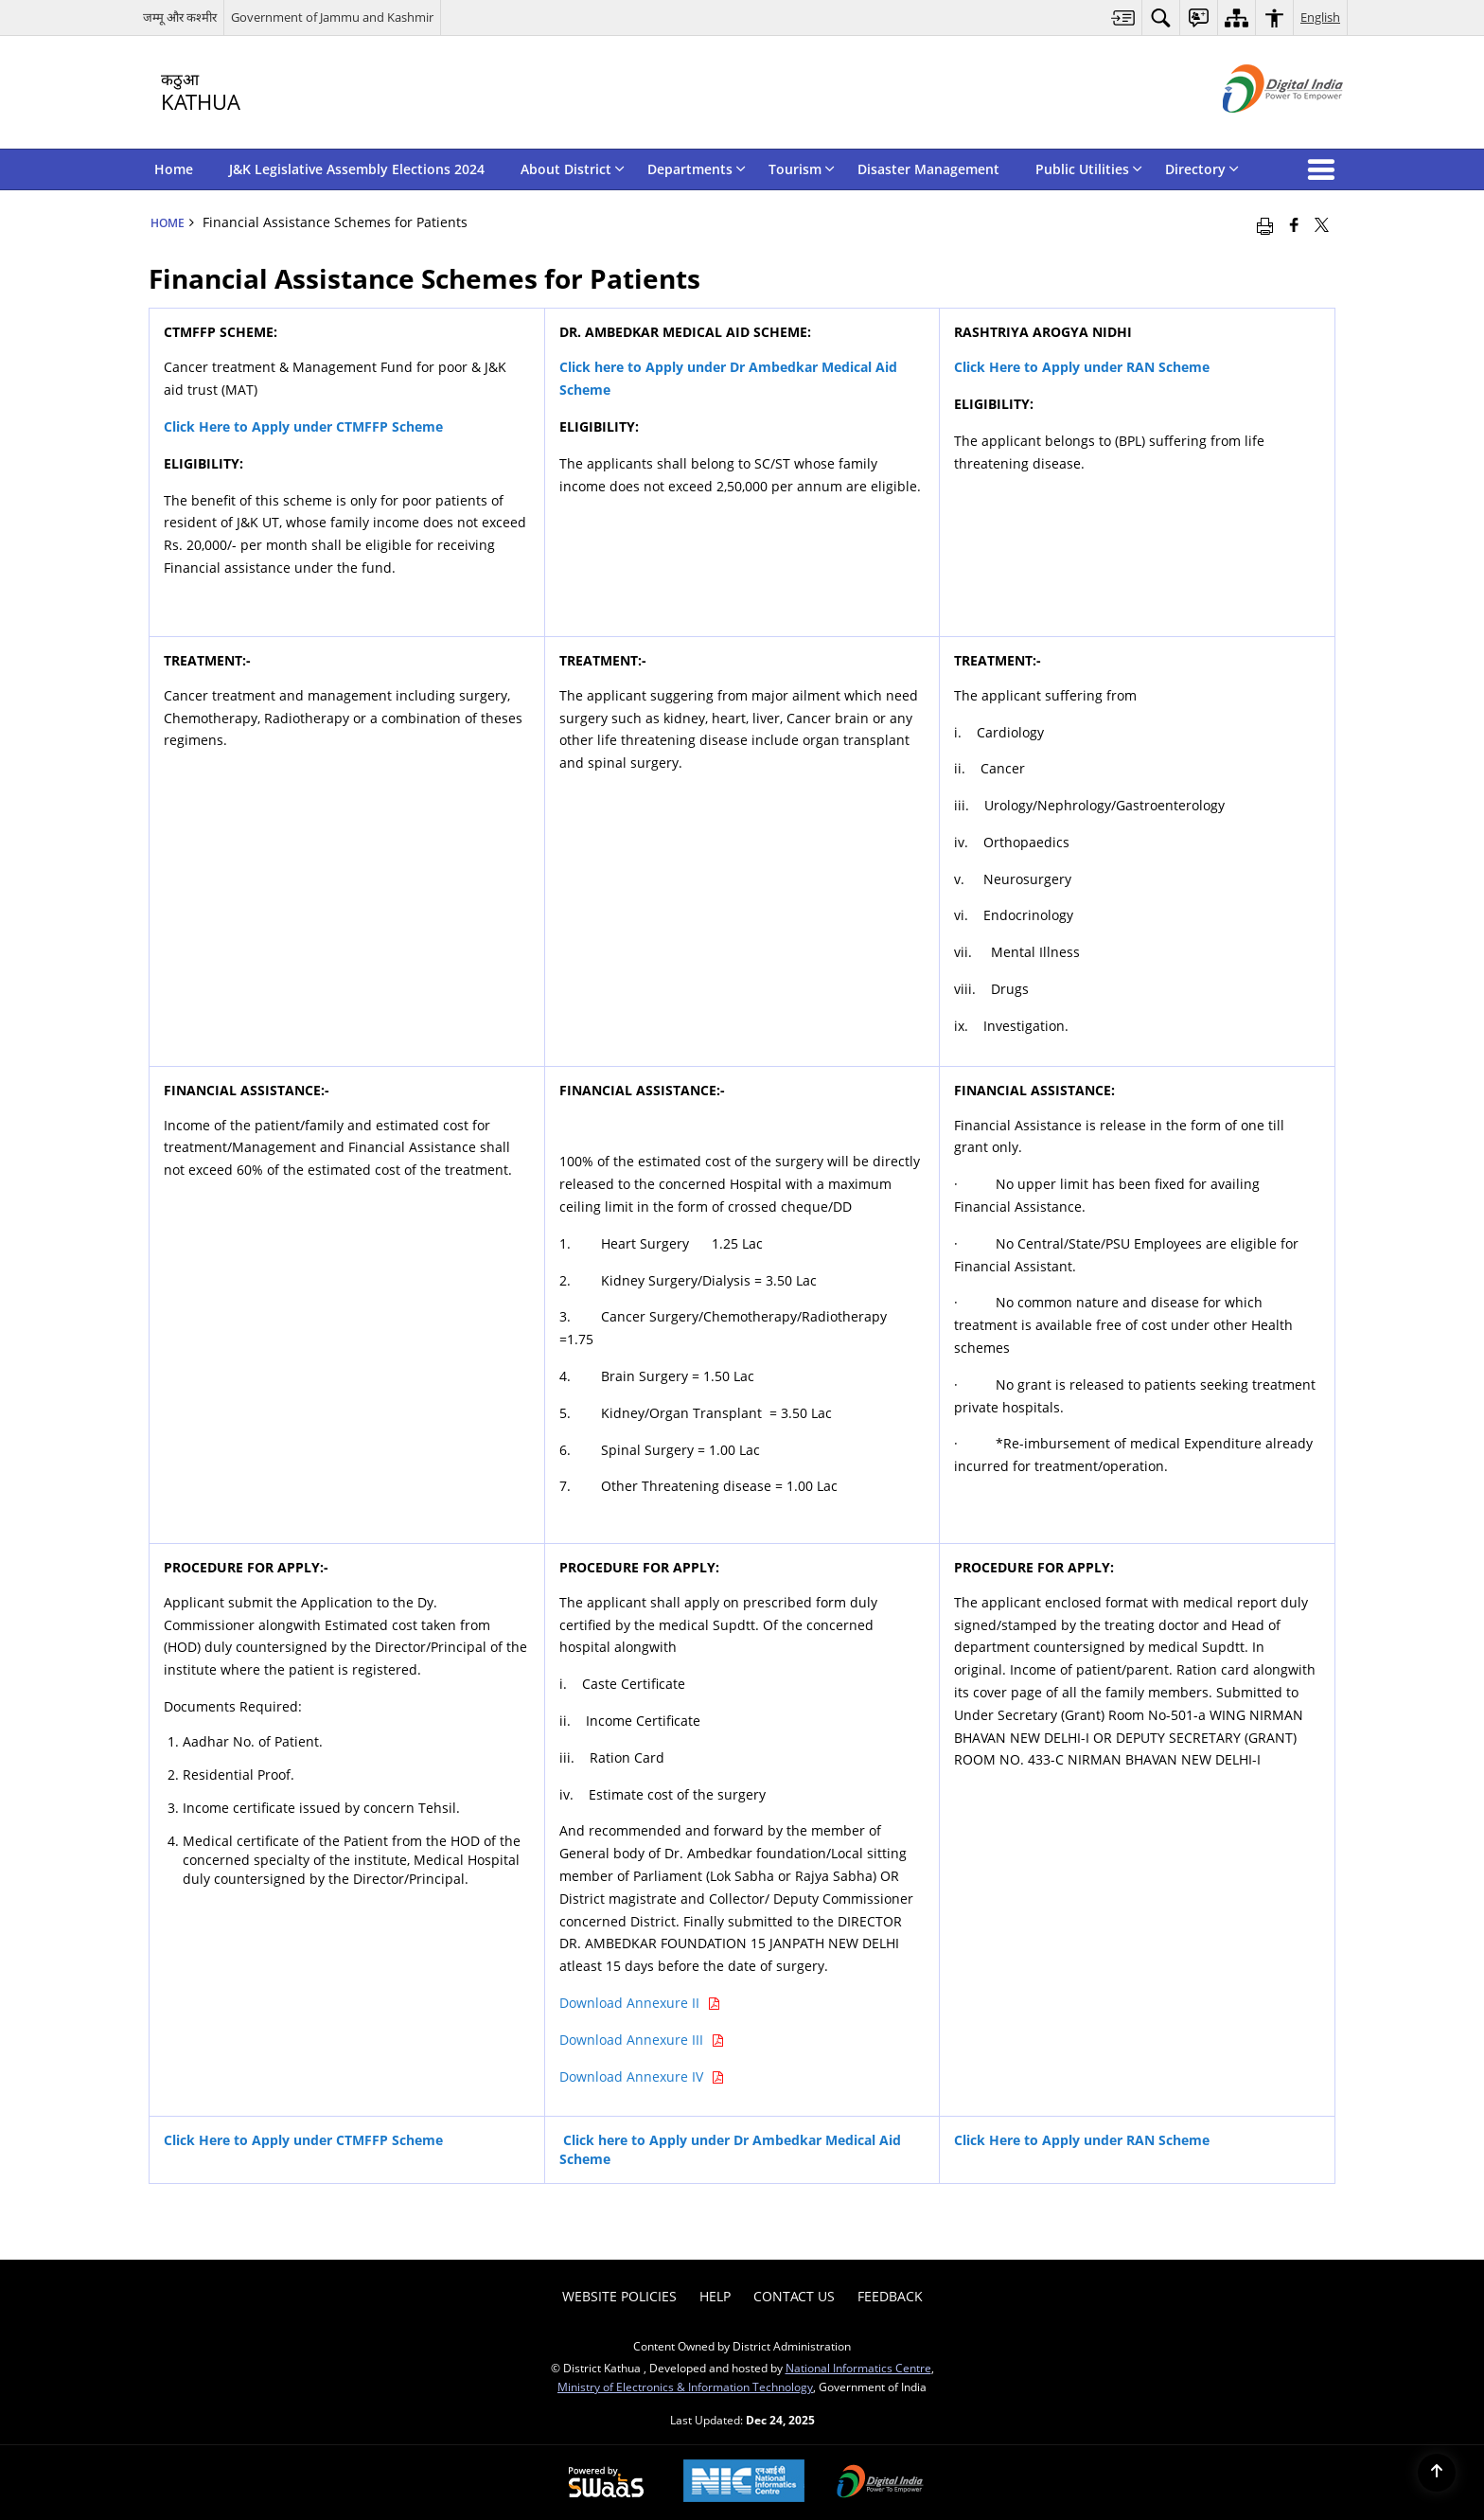 This screenshot has width=1484, height=2520. What do you see at coordinates (1325, 169) in the screenshot?
I see `[button]` at bounding box center [1325, 169].